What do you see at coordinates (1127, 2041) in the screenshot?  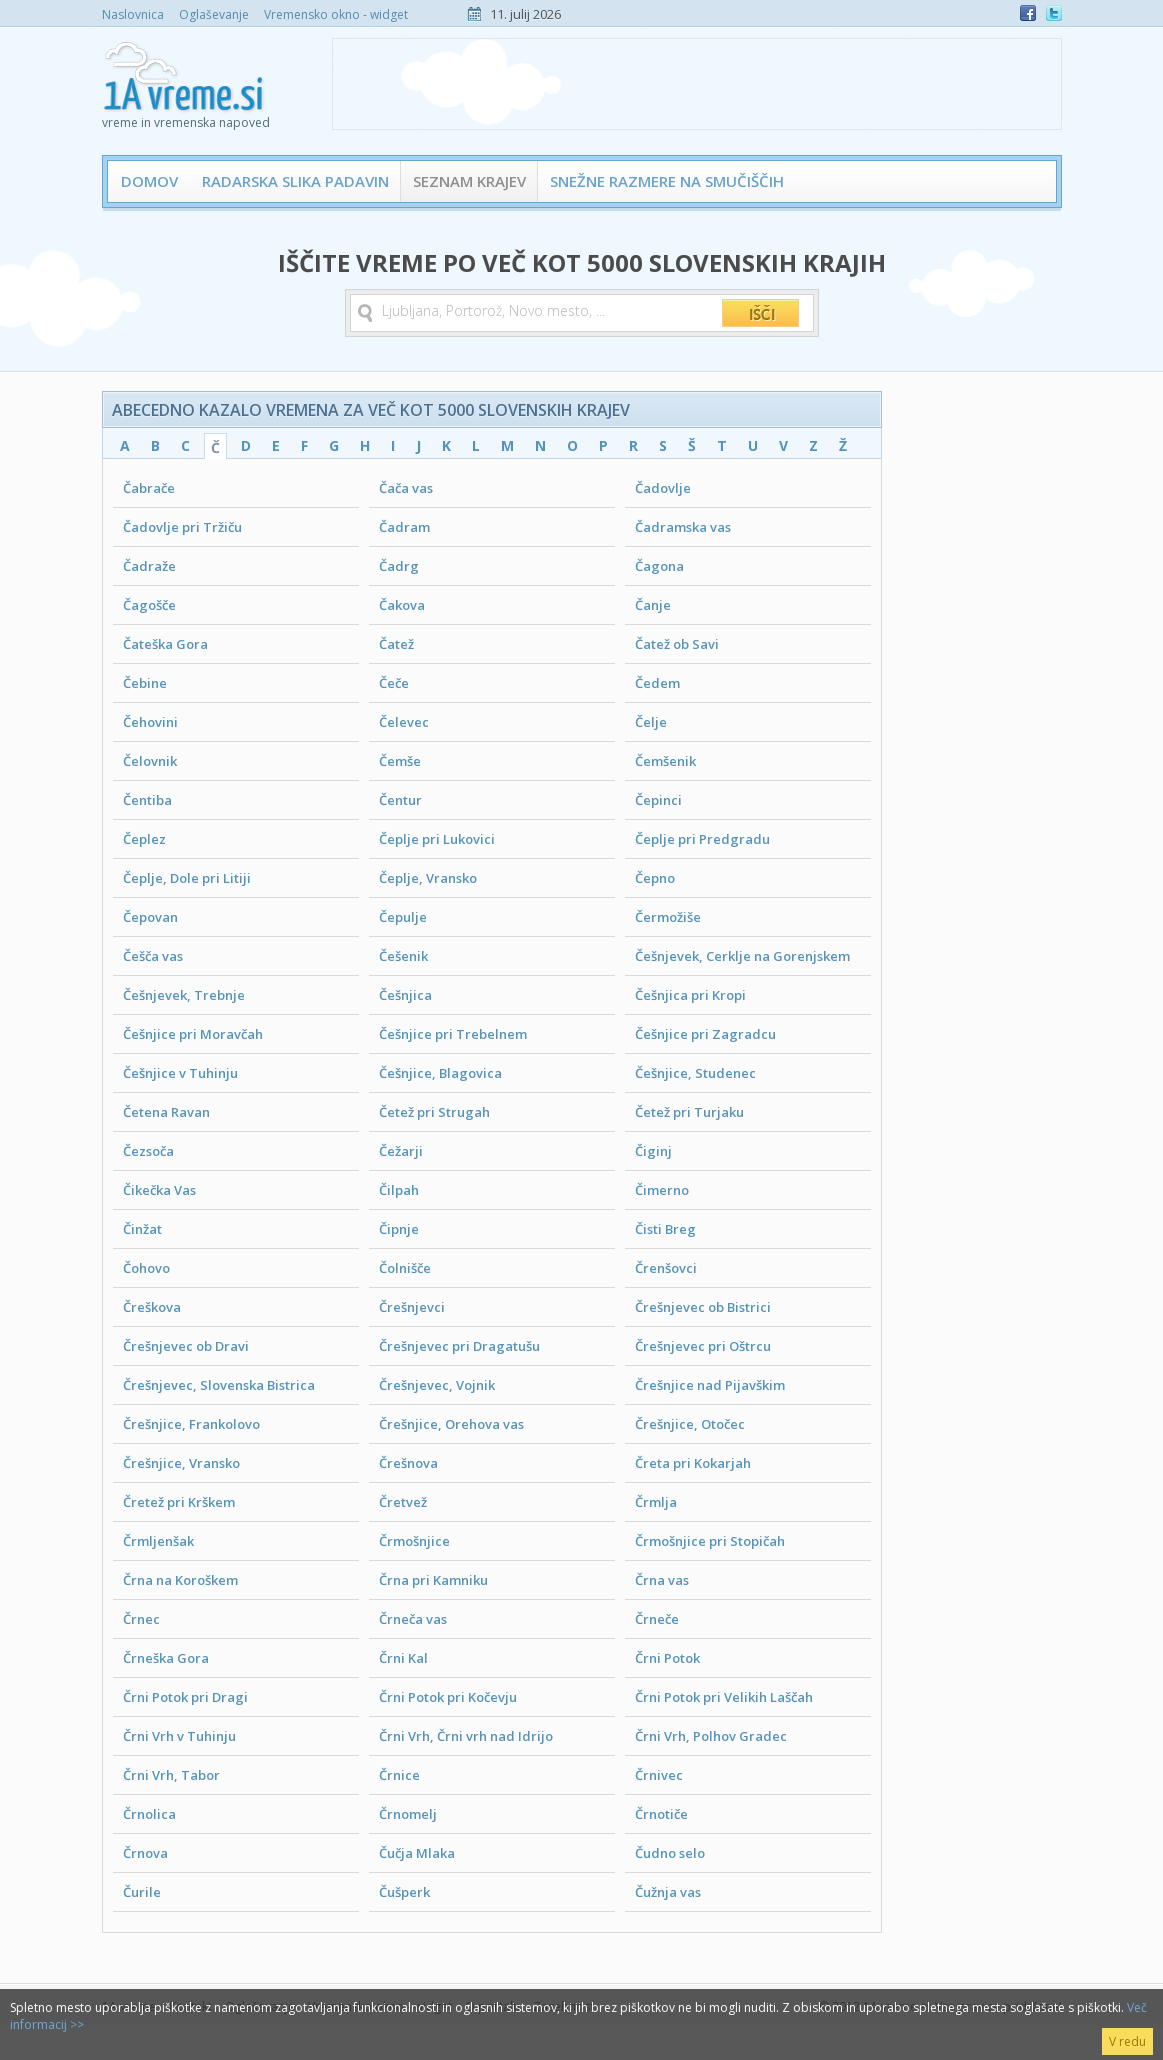 I see `V redu` at bounding box center [1127, 2041].